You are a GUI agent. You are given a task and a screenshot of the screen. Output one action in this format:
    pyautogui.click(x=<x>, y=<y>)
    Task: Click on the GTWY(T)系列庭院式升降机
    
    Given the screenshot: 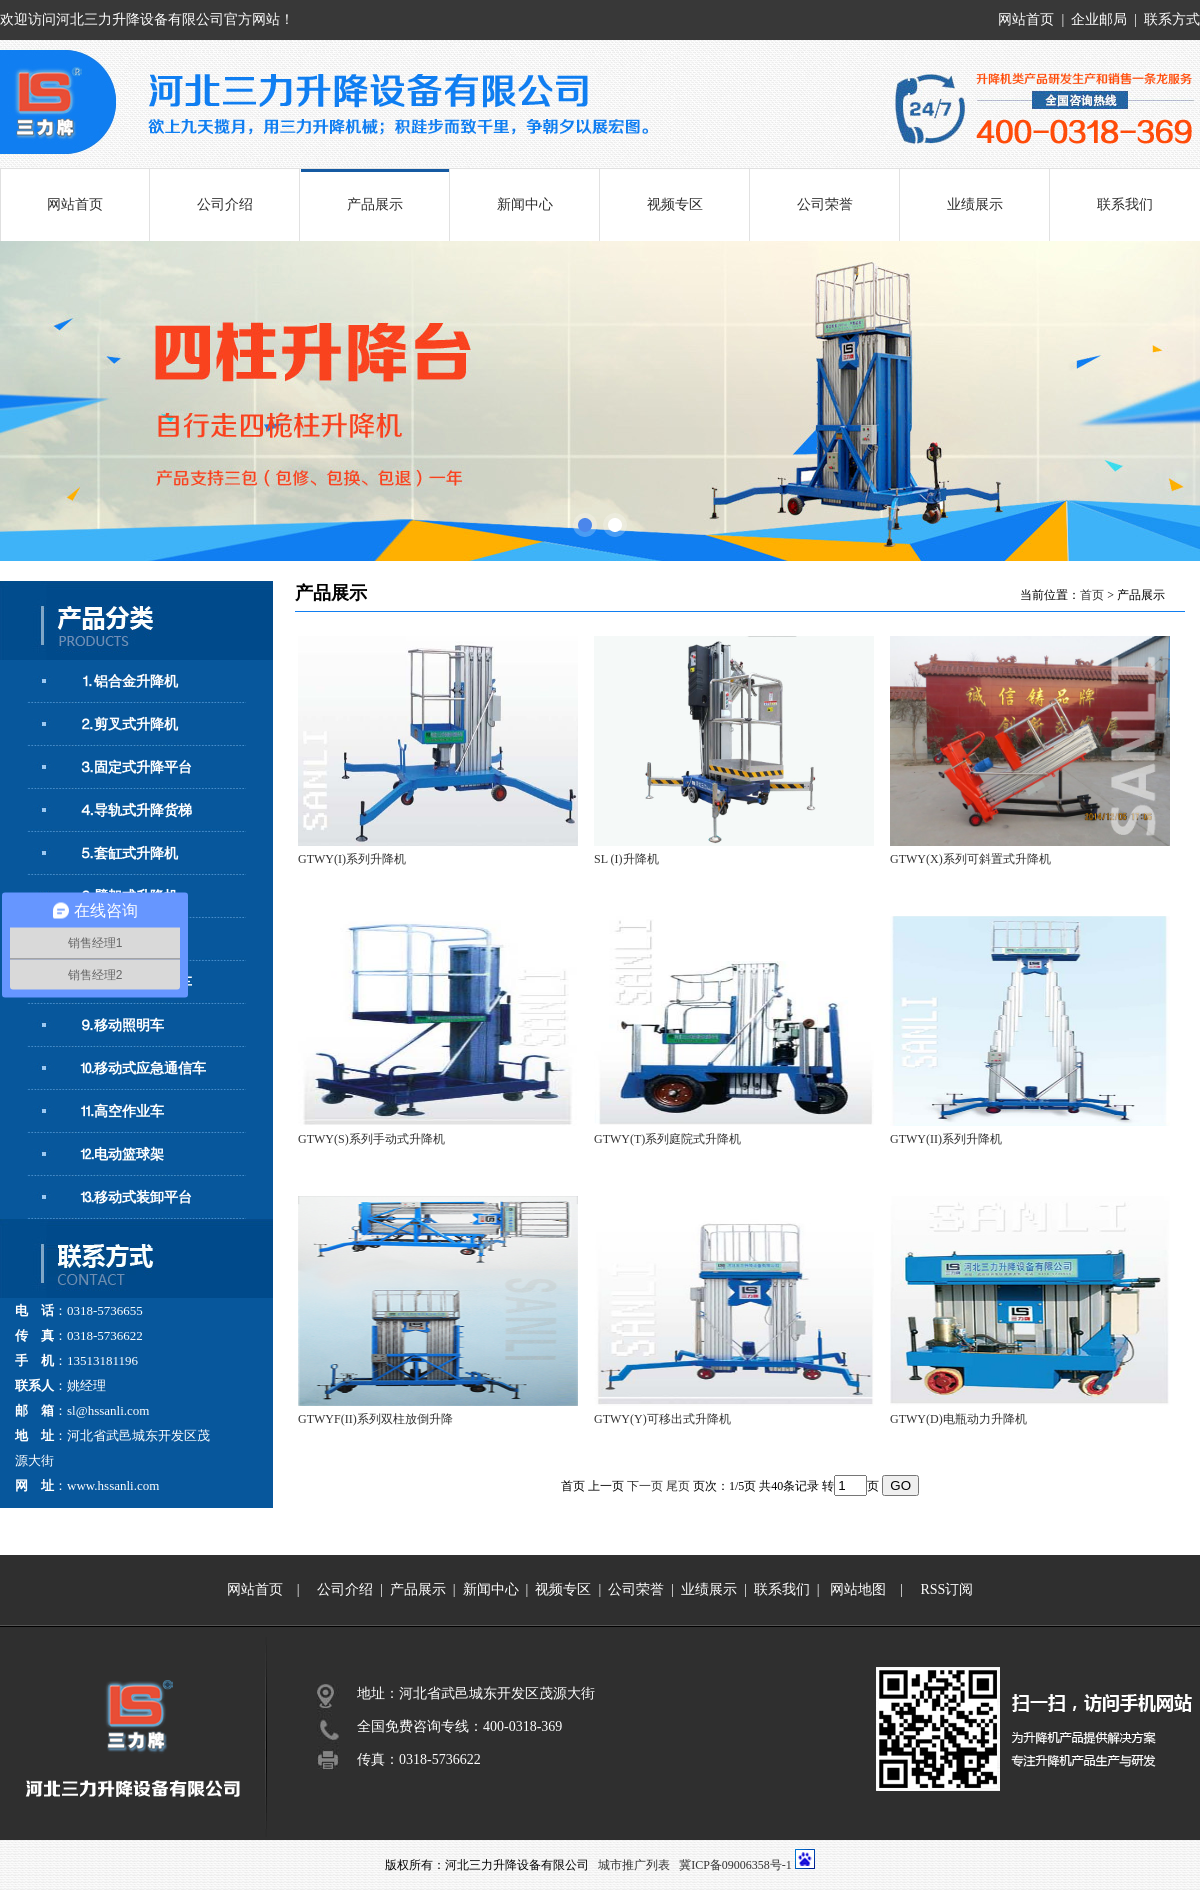 What is the action you would take?
    pyautogui.click(x=667, y=1139)
    